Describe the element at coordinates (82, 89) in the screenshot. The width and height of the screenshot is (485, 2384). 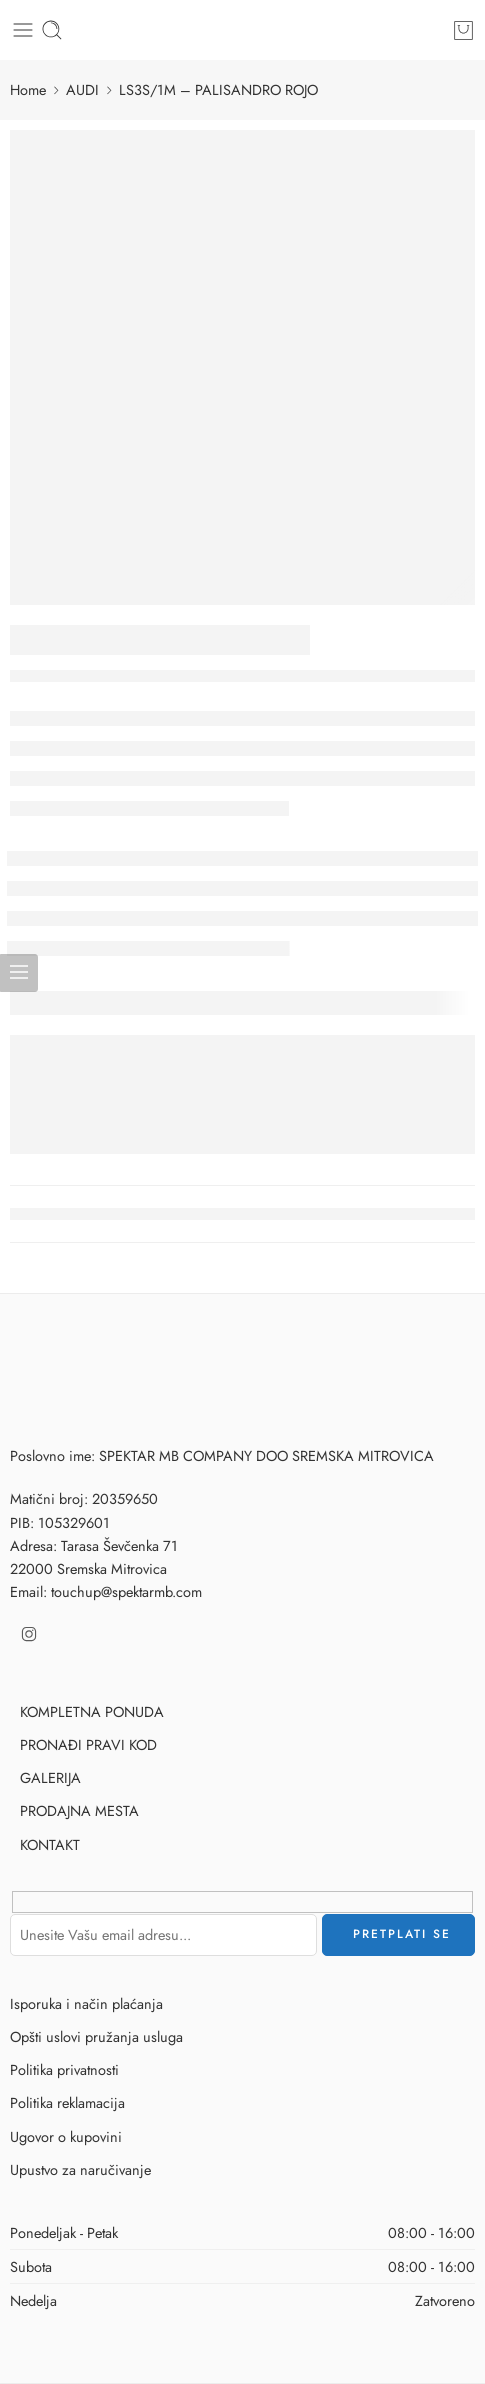
I see `AUDI` at that location.